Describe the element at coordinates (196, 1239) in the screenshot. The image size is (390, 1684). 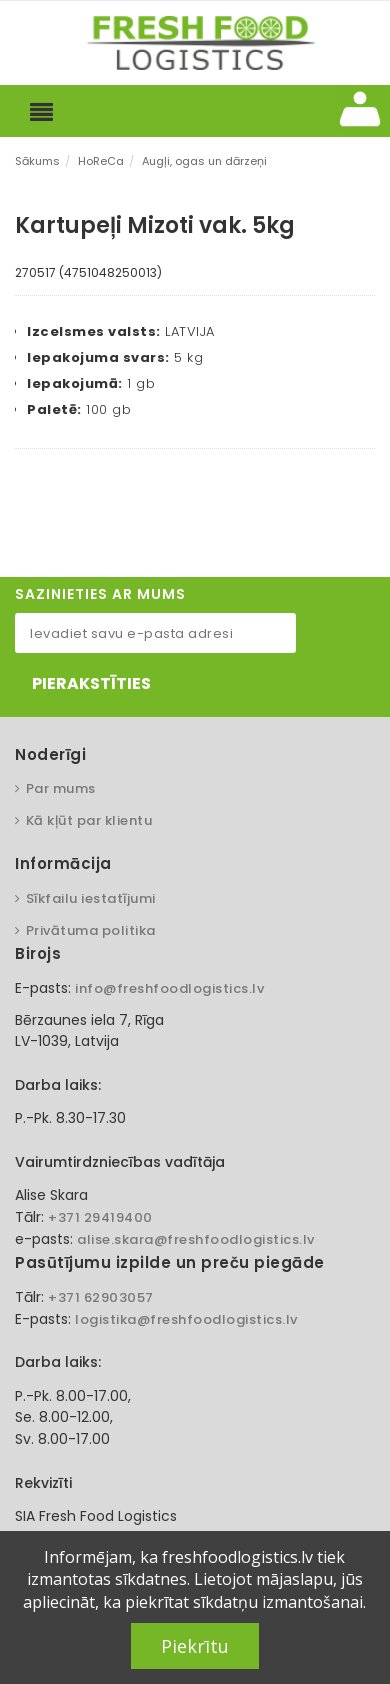
I see `alise.skara@freshfoodlogistics.lv` at that location.